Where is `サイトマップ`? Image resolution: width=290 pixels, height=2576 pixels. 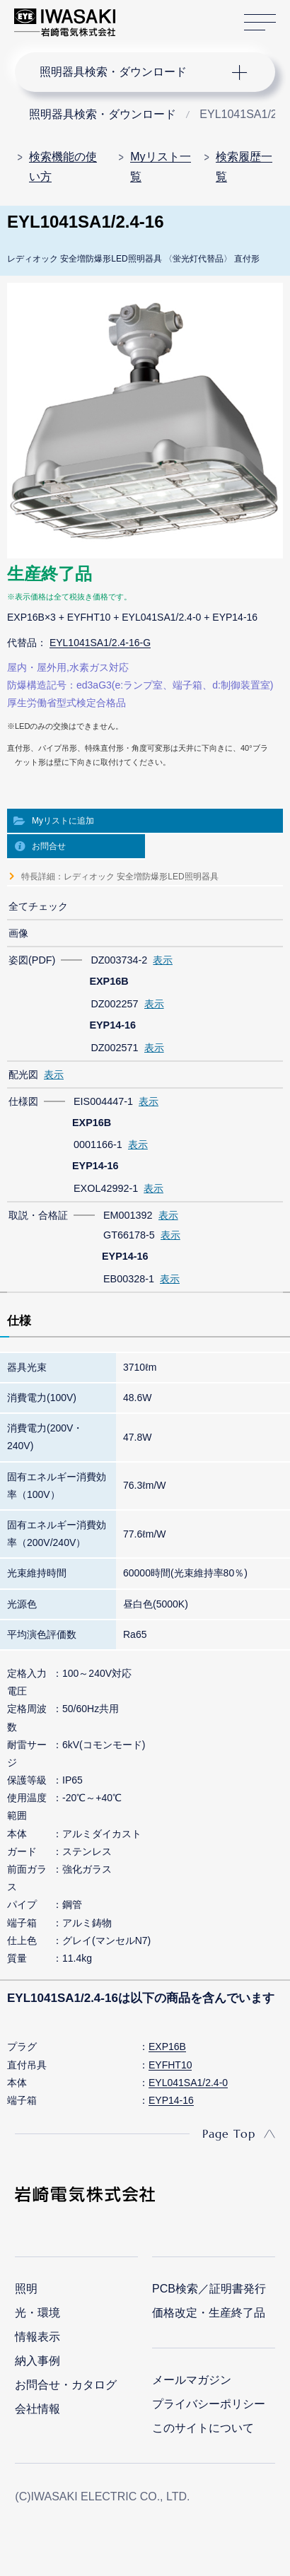 サイトマップ is located at coordinates (260, 23).